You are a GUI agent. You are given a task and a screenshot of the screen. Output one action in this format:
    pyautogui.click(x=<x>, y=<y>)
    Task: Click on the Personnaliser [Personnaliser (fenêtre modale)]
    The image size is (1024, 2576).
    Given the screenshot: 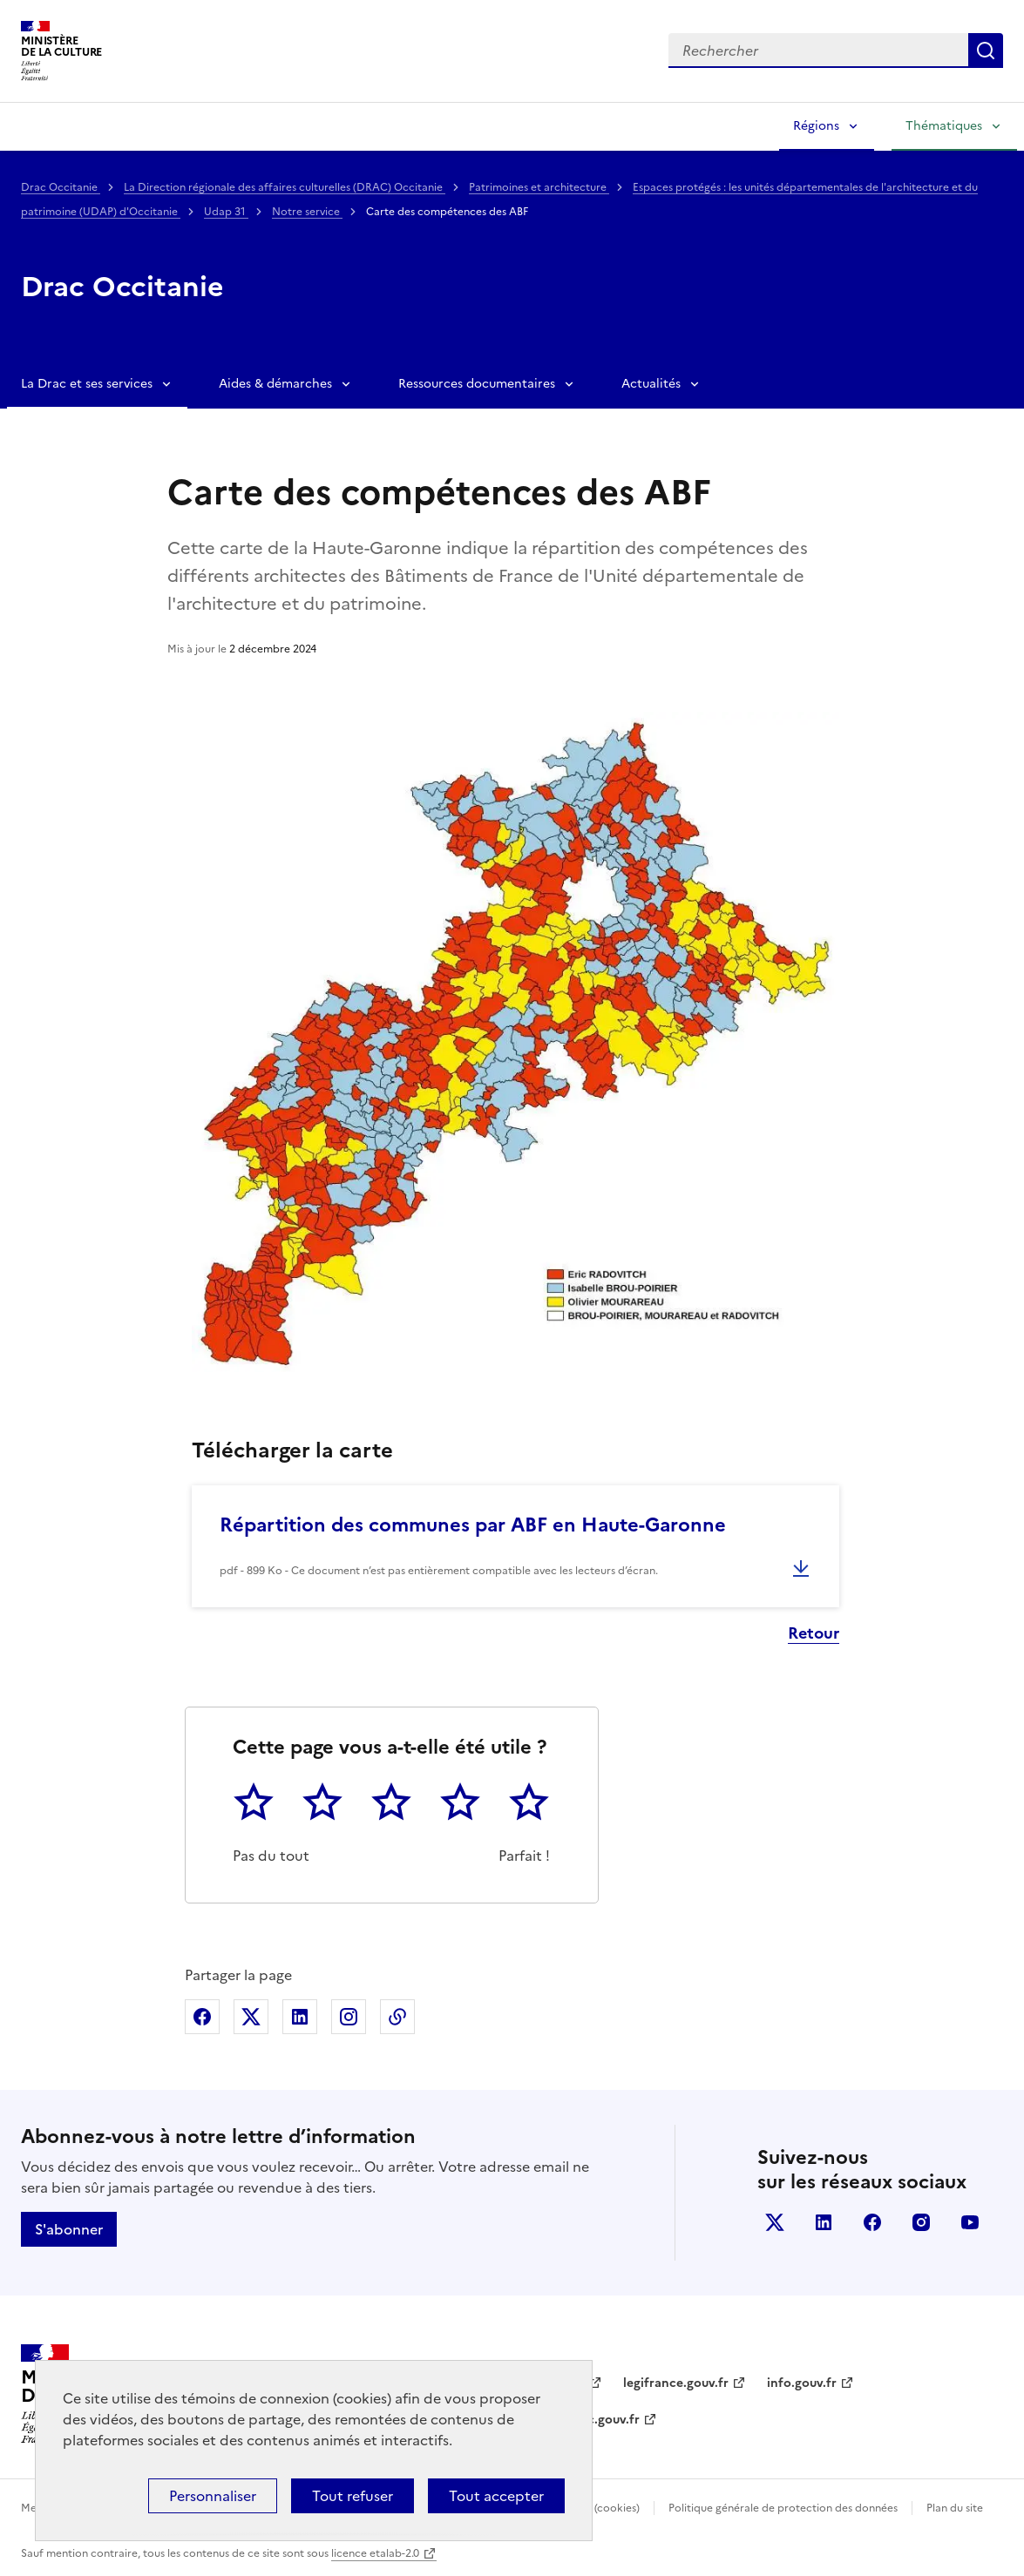 What is the action you would take?
    pyautogui.click(x=212, y=2495)
    